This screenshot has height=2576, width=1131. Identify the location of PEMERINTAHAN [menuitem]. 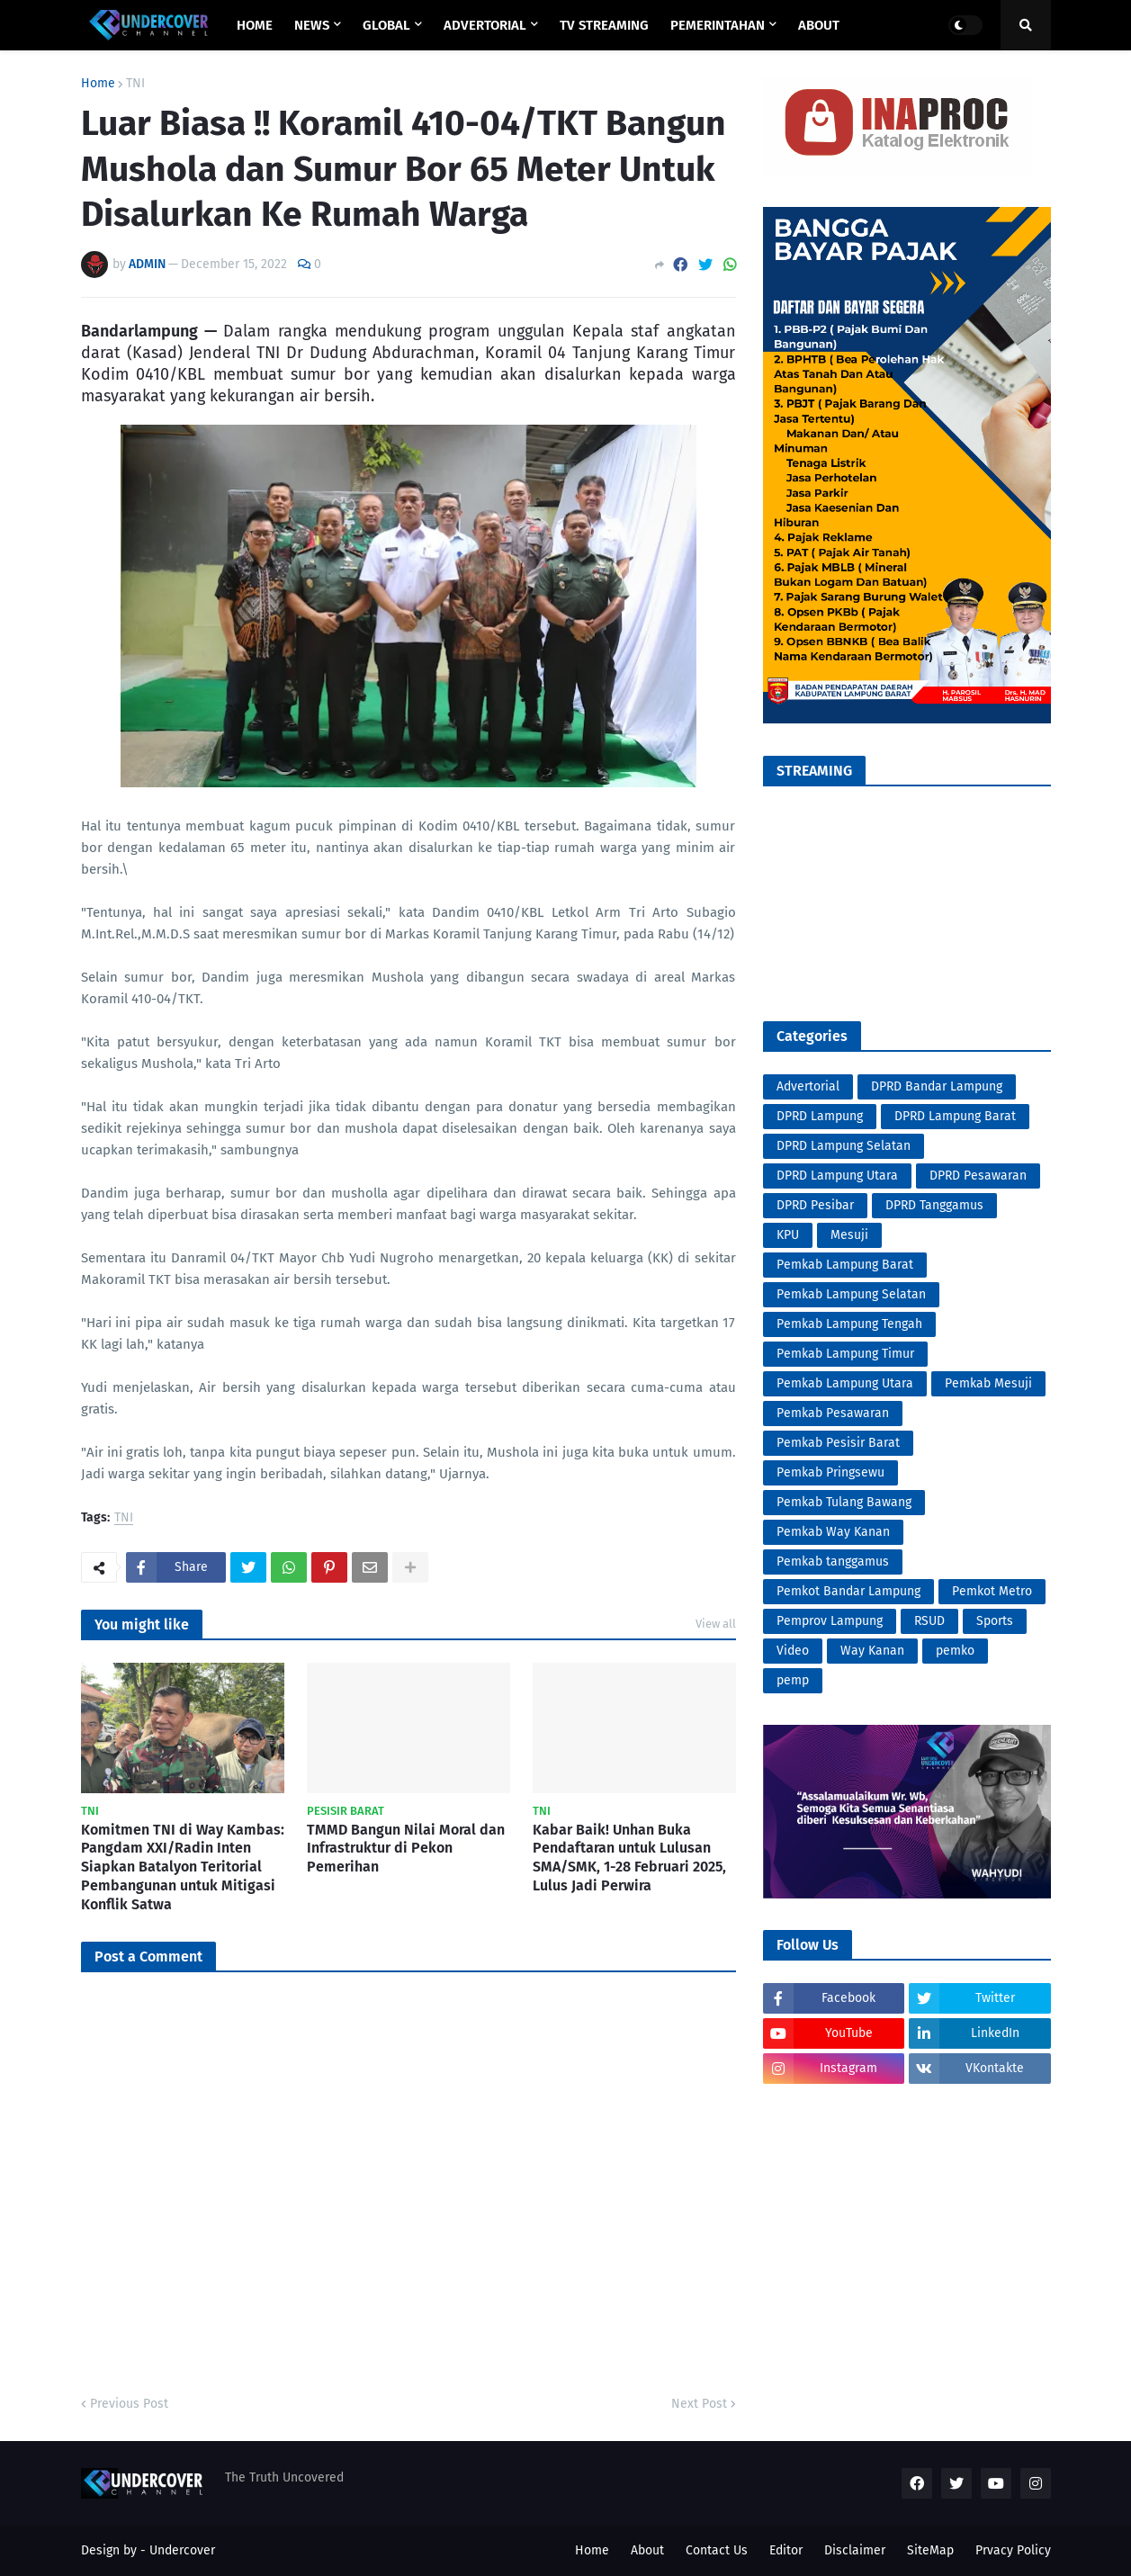
(717, 25).